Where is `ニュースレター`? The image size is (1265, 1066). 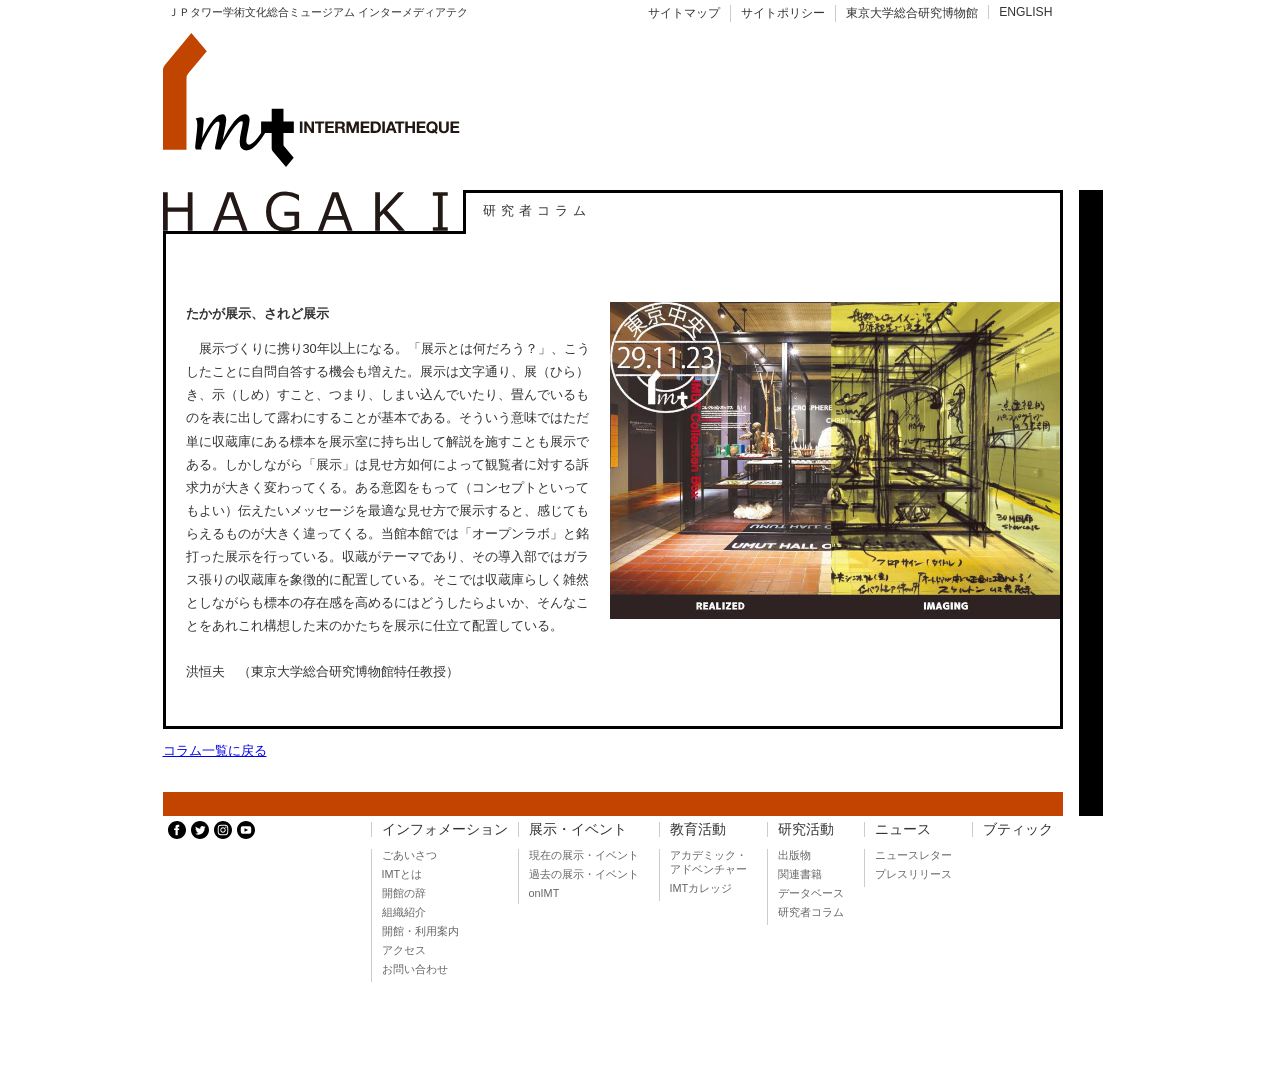 ニュースレター is located at coordinates (913, 855).